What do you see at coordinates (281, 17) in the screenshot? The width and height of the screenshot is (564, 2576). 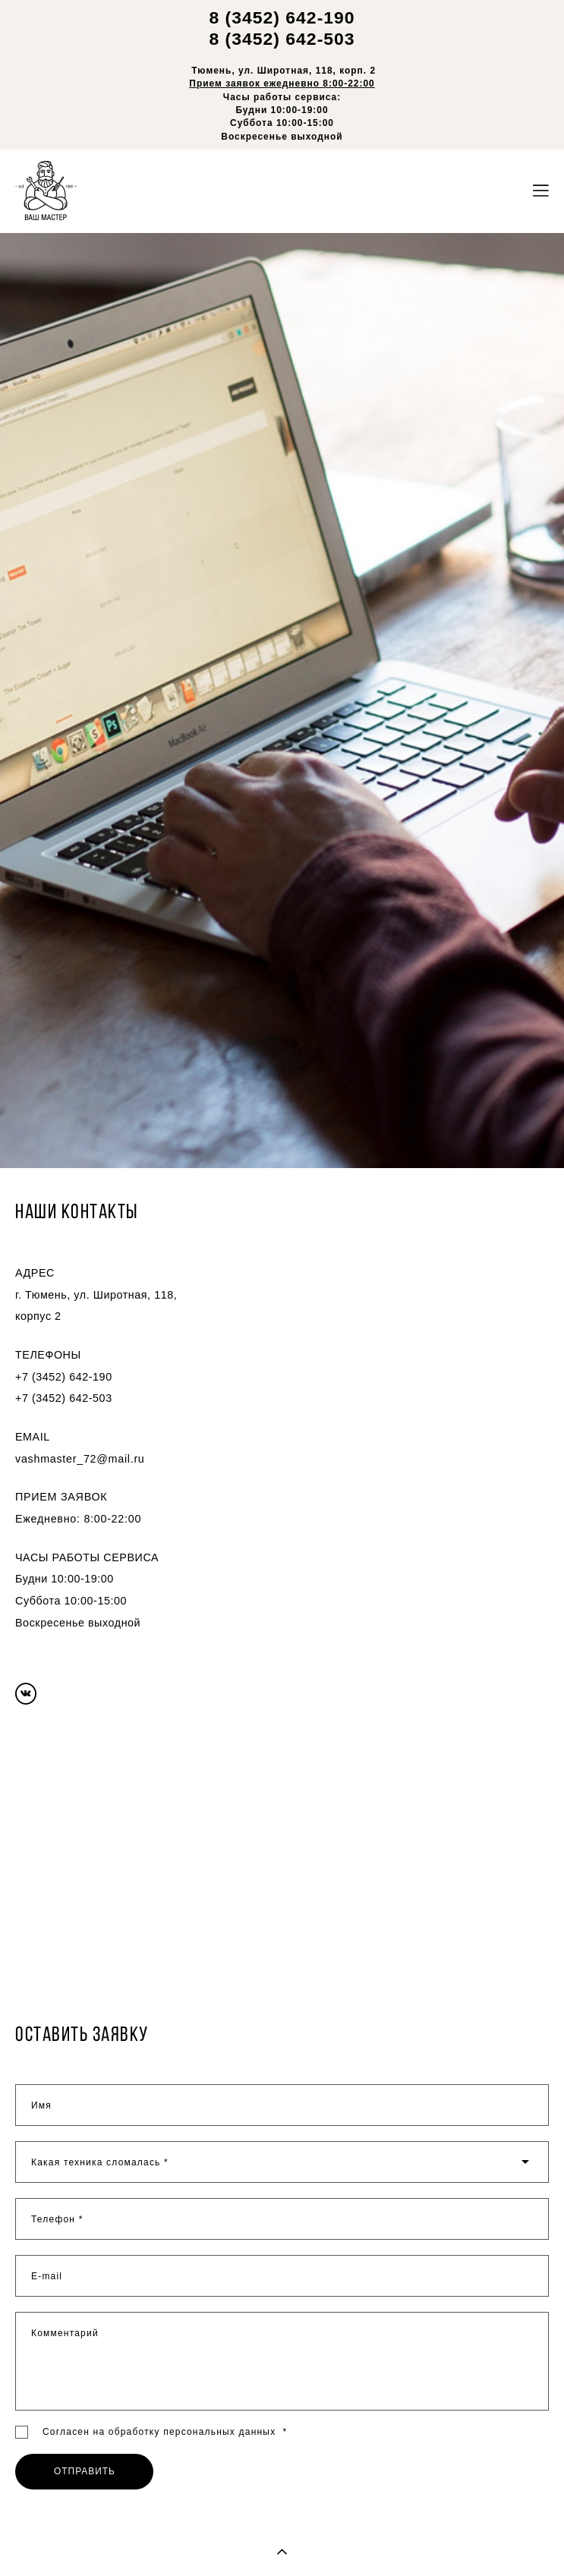 I see `8 (3452) 642-190` at bounding box center [281, 17].